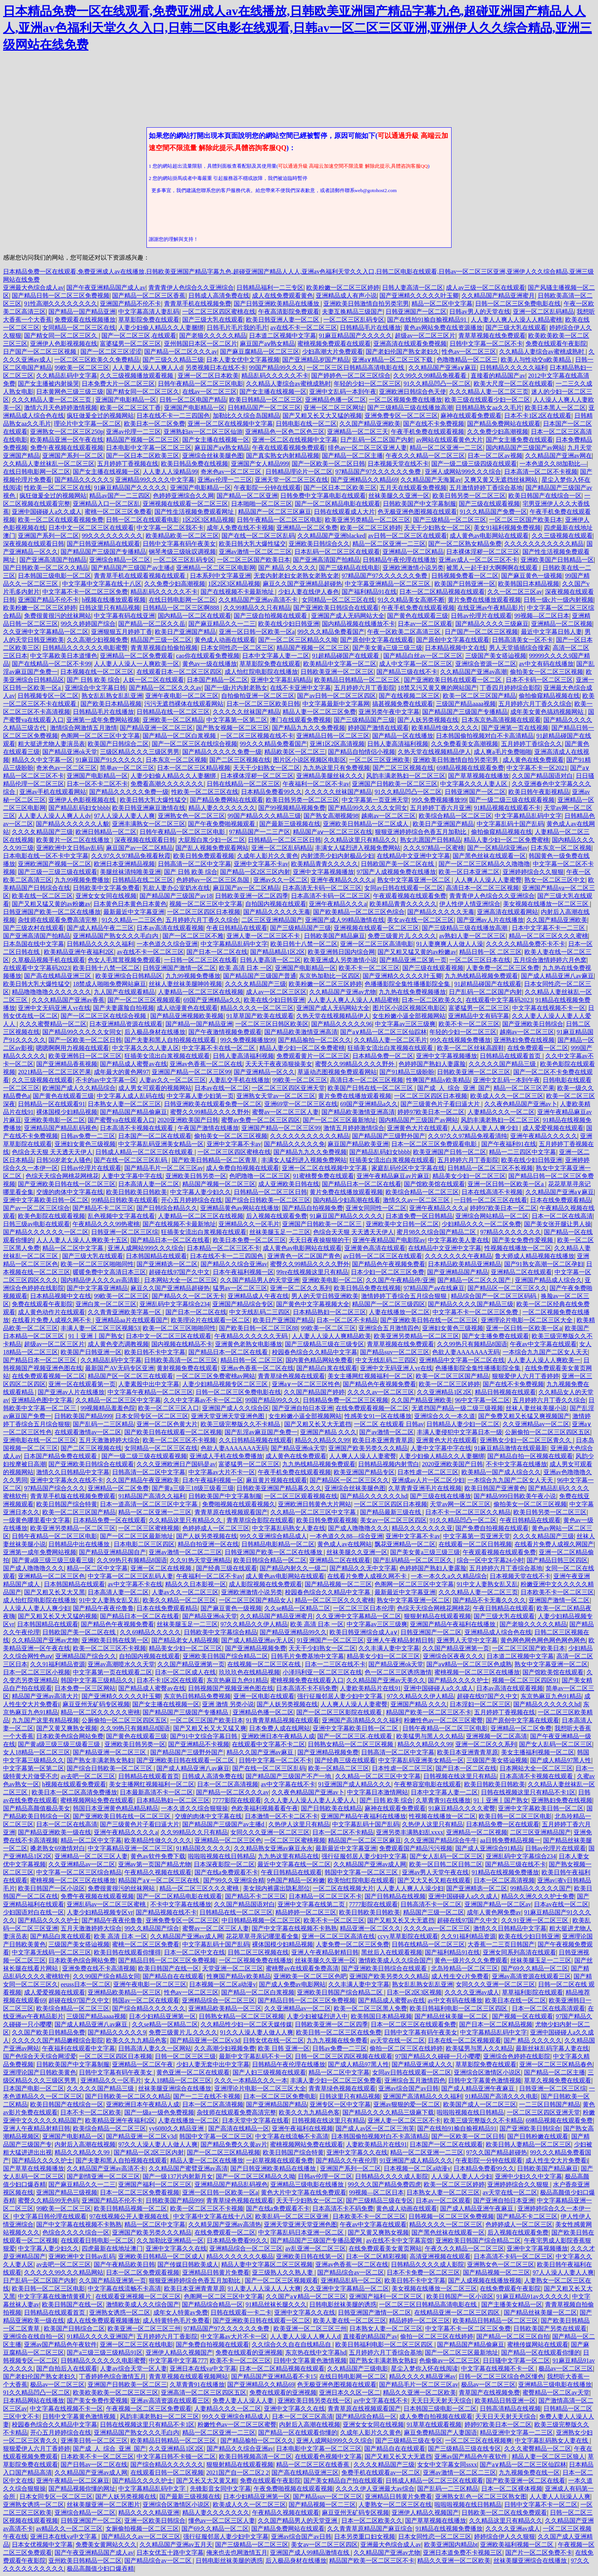  Describe the element at coordinates (124, 1200) in the screenshot. I see `99精品日韩欧美在线观看` at that location.